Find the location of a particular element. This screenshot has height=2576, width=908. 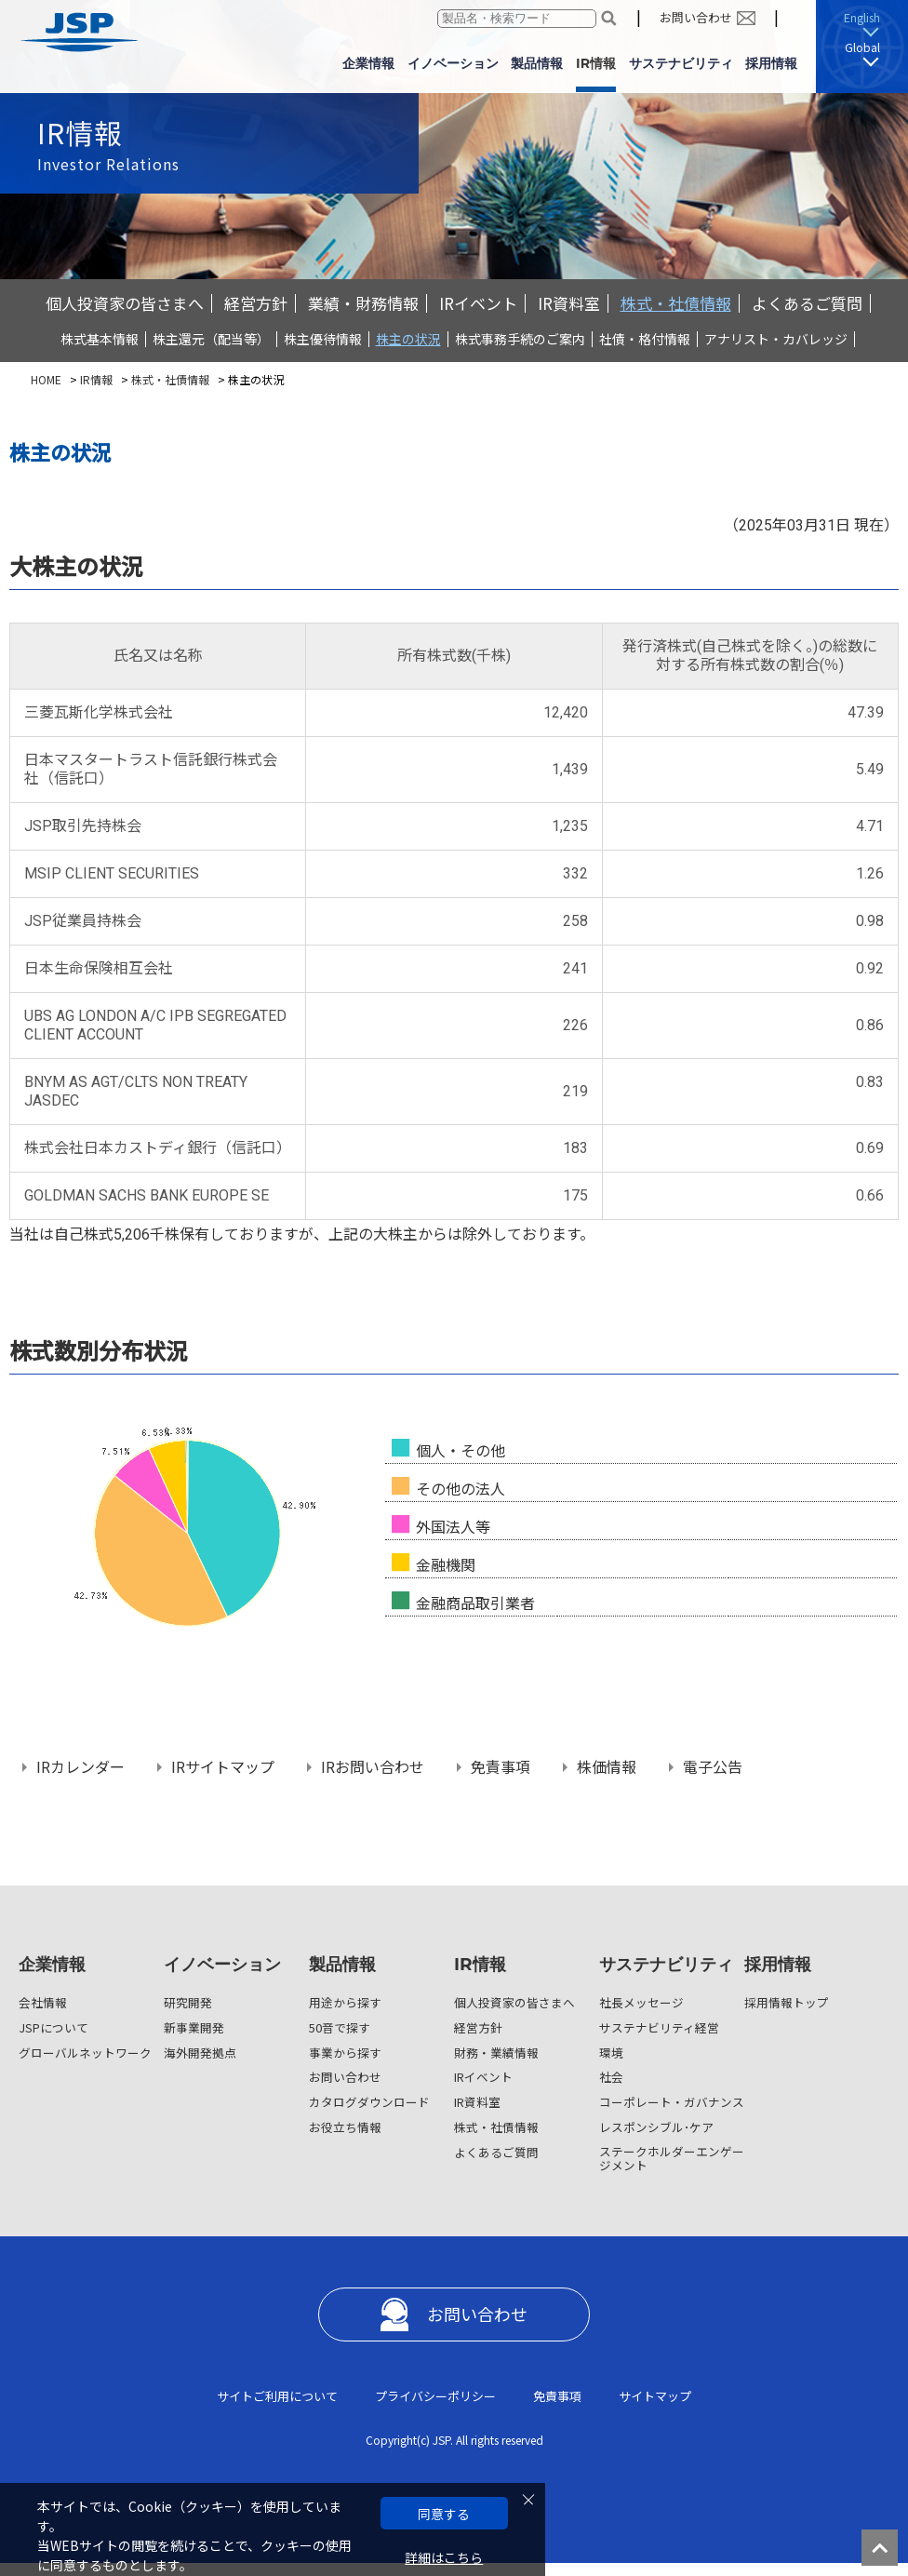

詳細はこちら is located at coordinates (444, 2558).